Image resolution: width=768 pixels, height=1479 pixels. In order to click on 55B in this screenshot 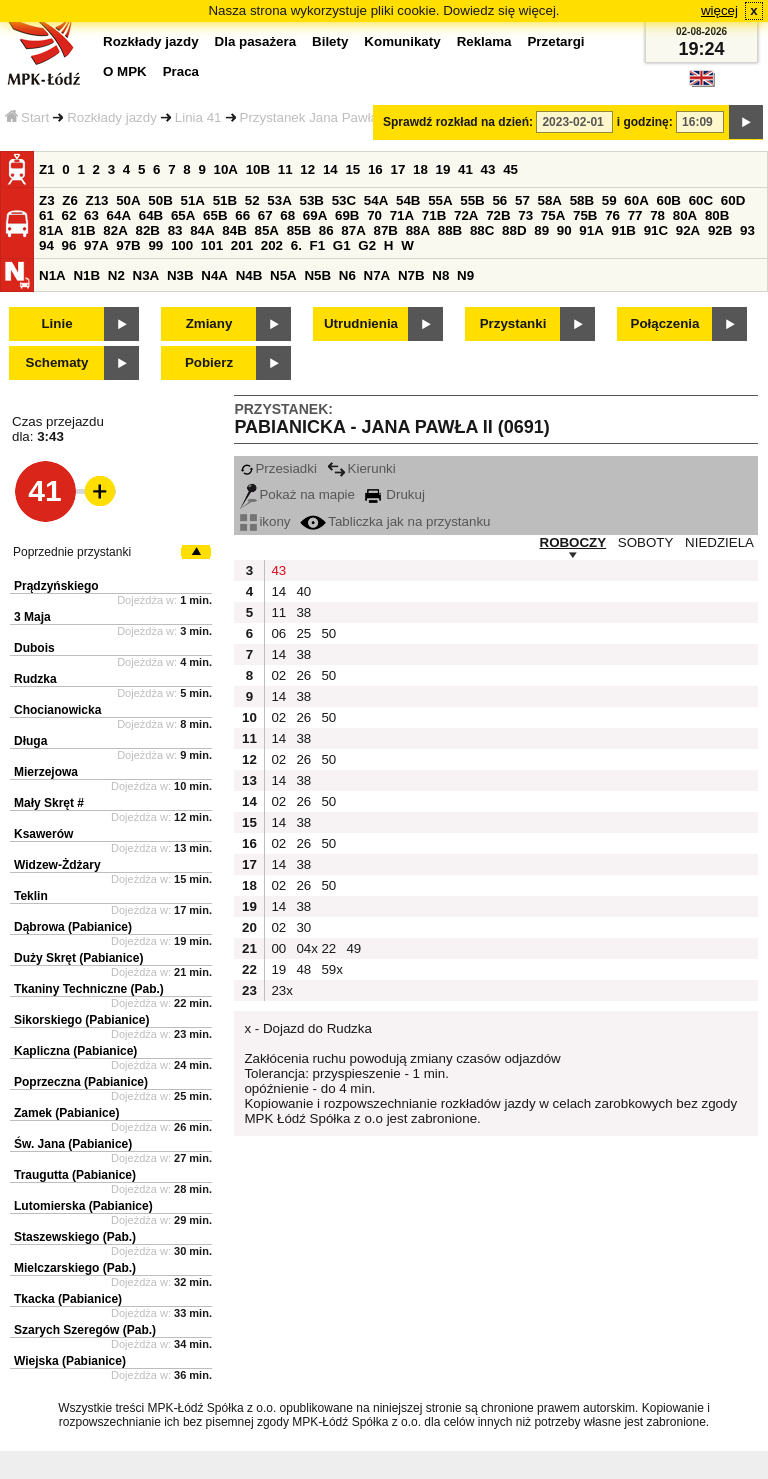, I will do `click(472, 200)`.